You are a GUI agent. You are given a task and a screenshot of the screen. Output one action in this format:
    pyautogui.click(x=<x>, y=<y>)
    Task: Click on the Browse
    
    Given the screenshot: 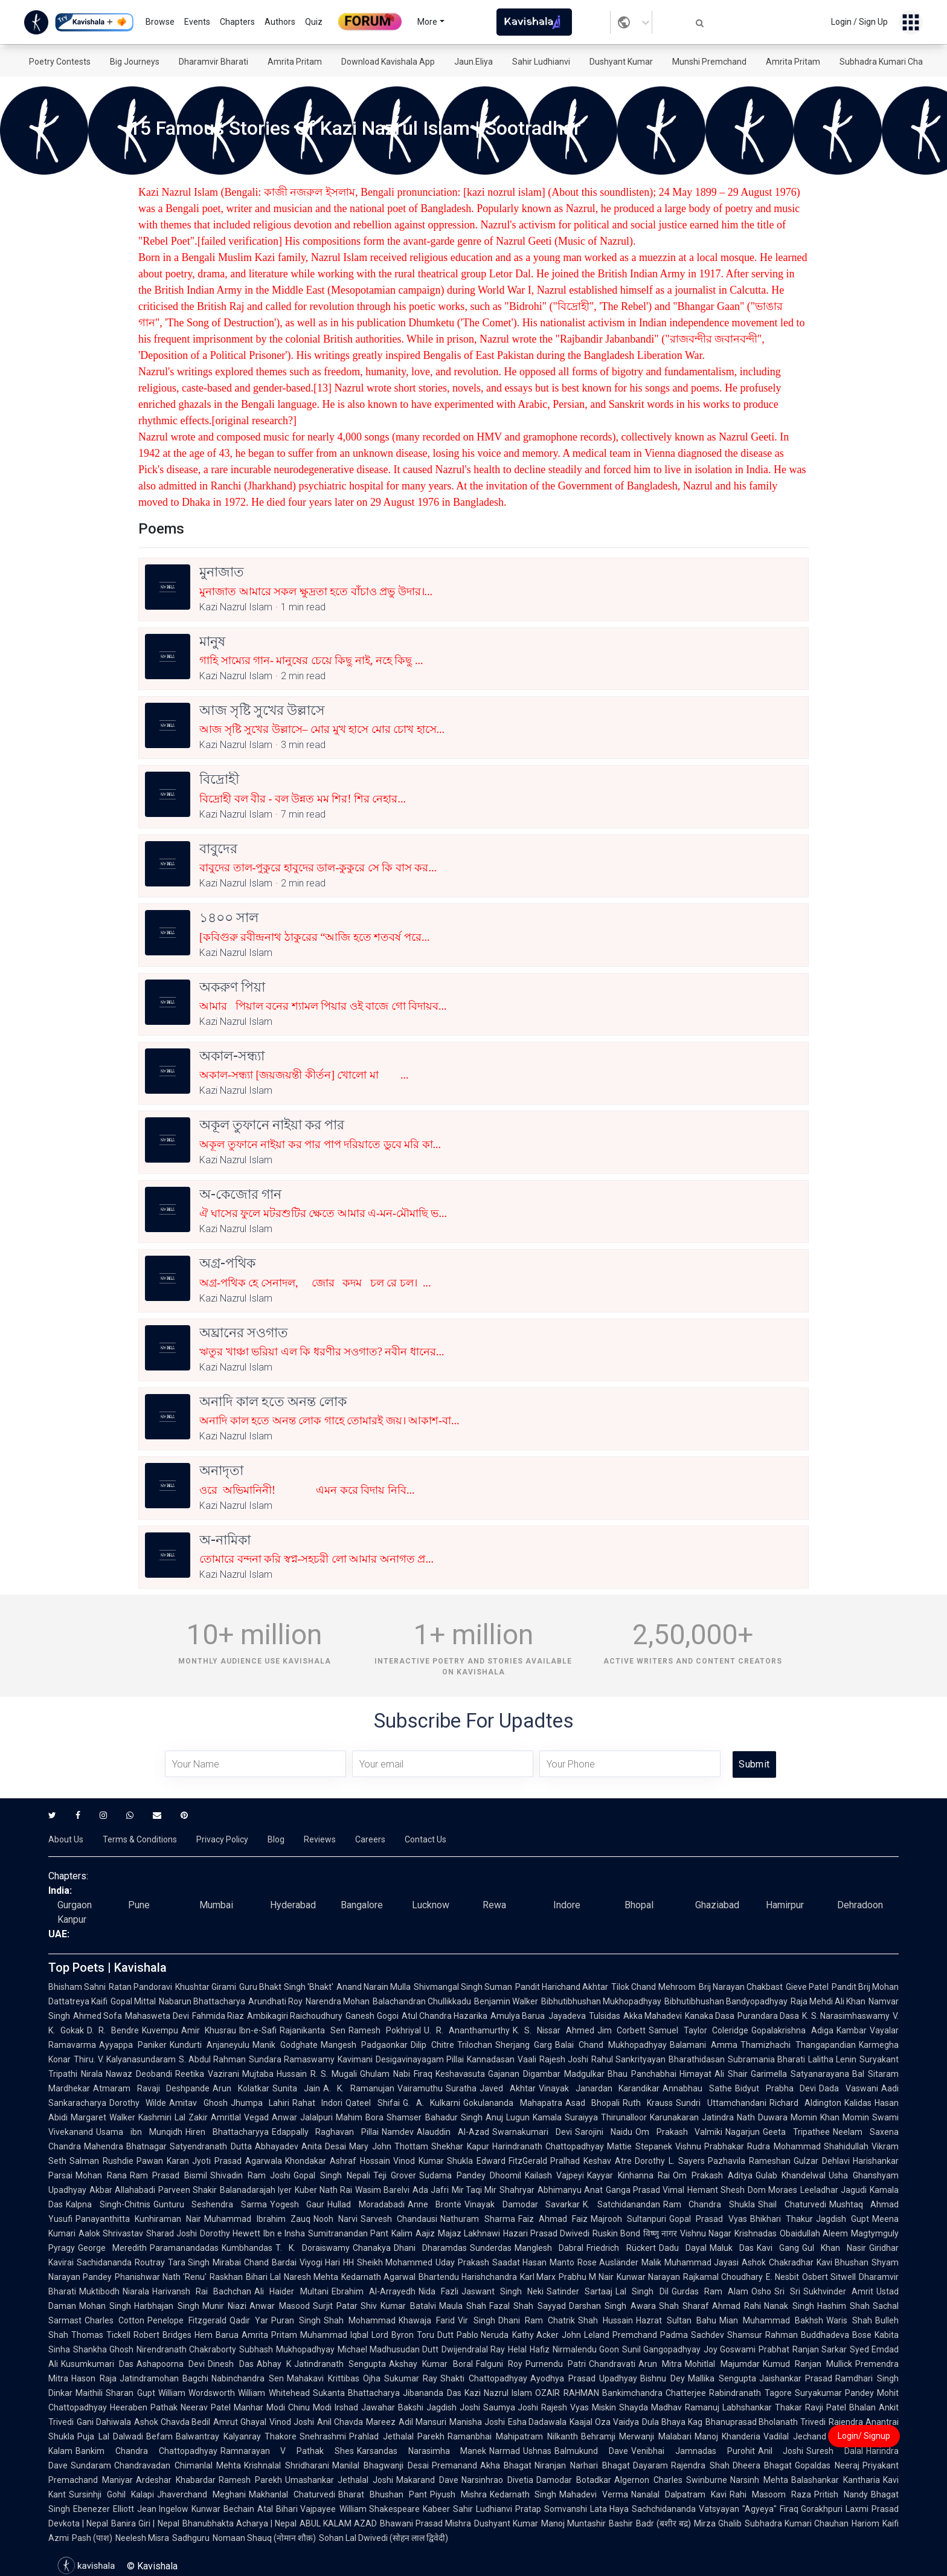 What is the action you would take?
    pyautogui.click(x=160, y=22)
    